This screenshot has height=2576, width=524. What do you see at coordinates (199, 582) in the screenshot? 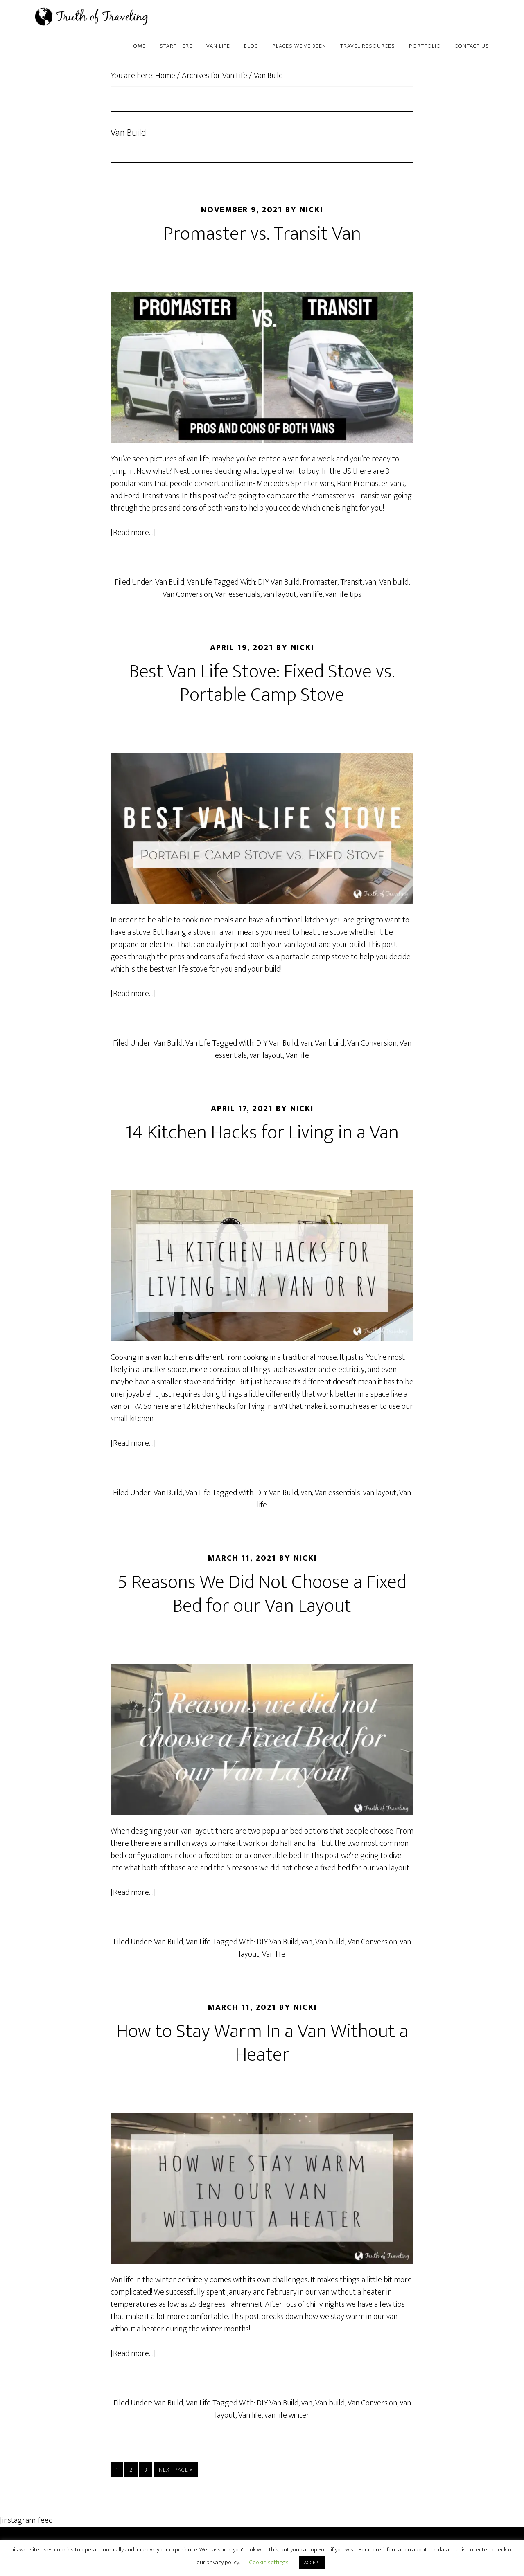
I see `Van Life` at bounding box center [199, 582].